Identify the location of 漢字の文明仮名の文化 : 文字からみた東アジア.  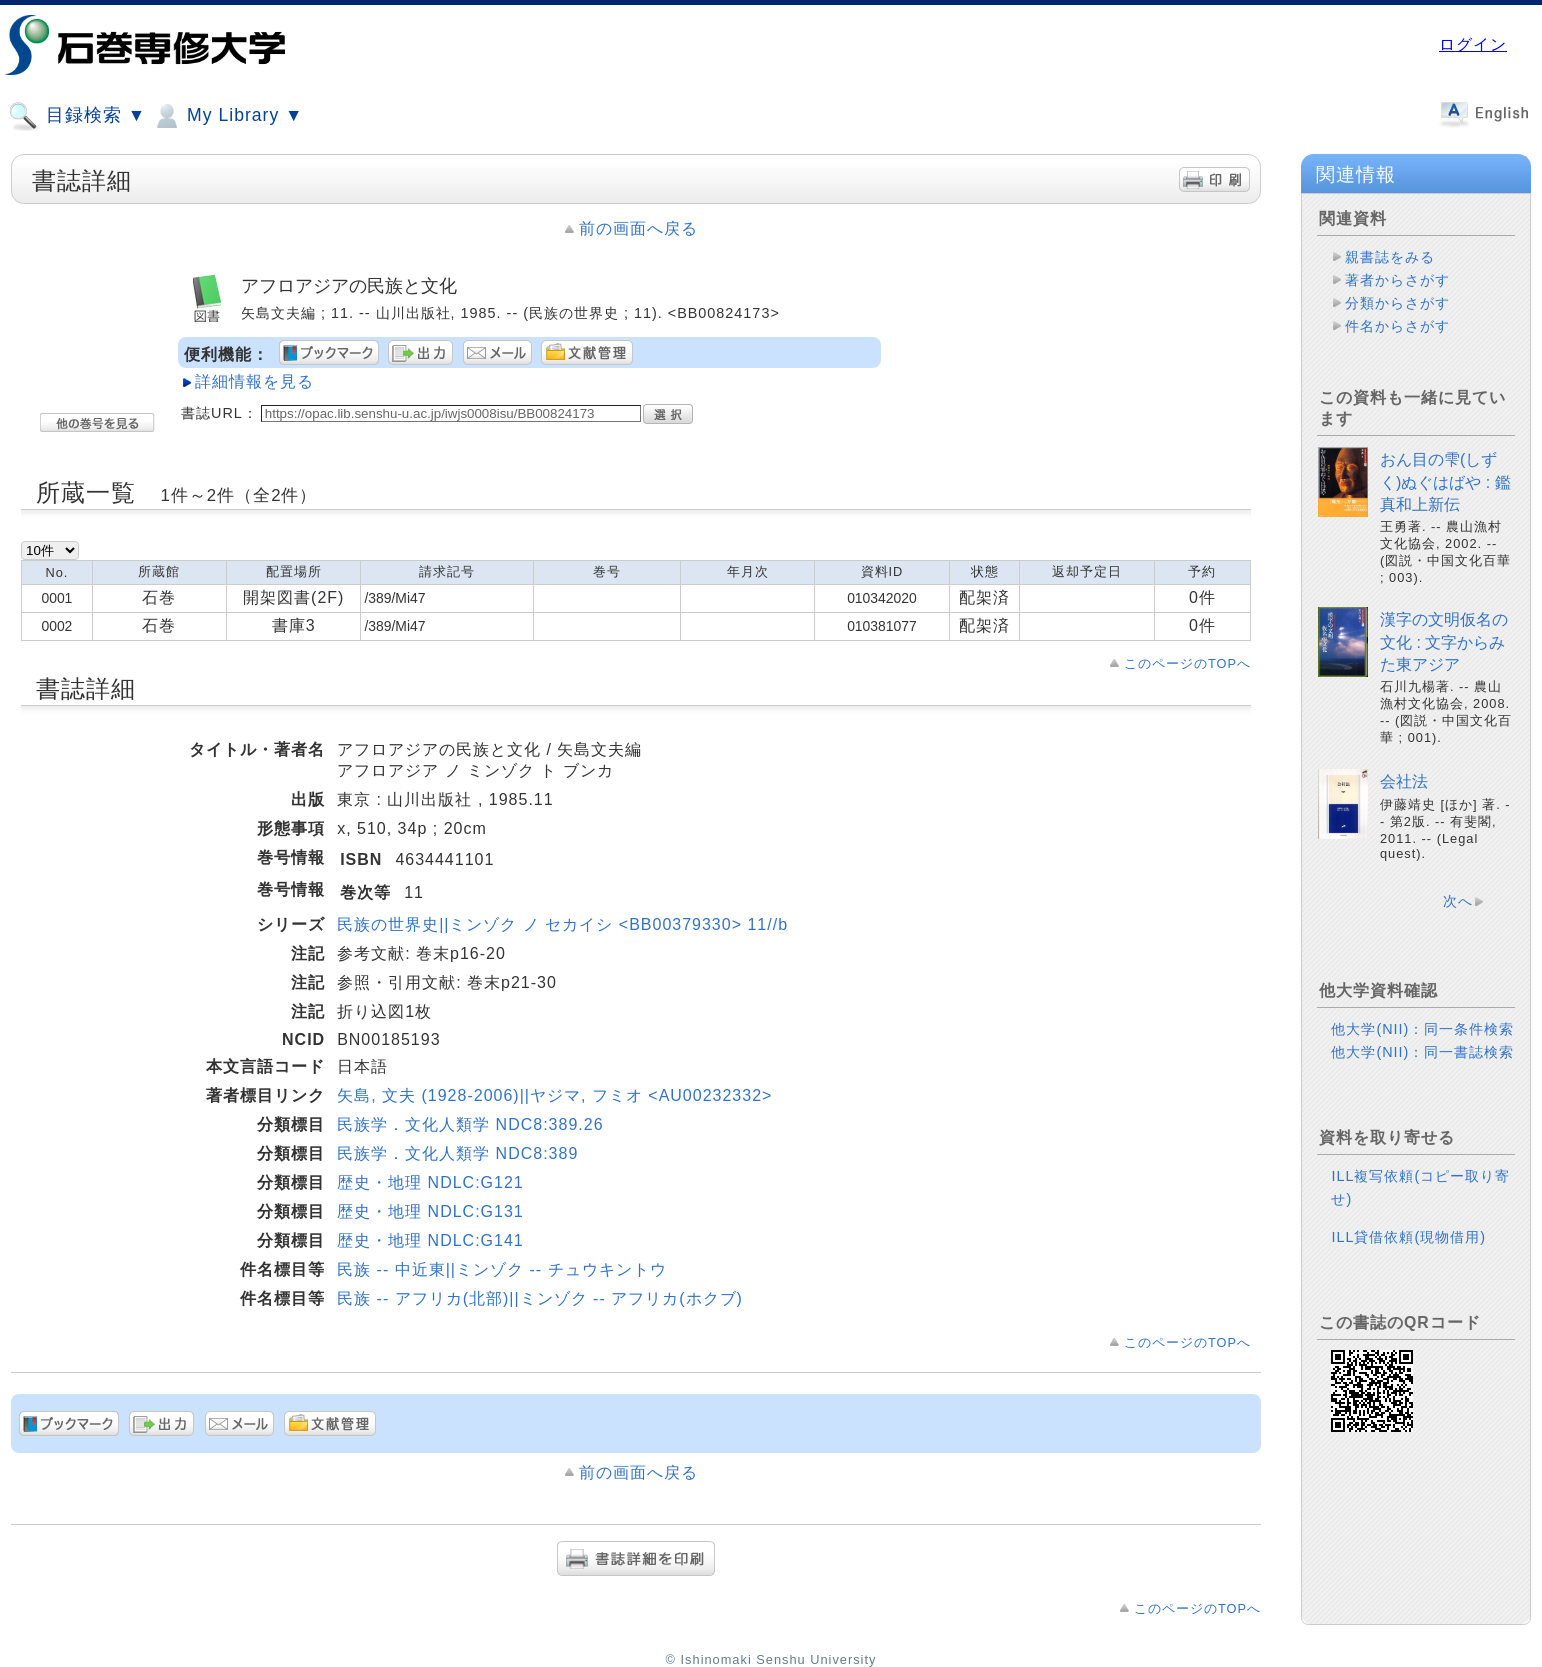
(1444, 642).